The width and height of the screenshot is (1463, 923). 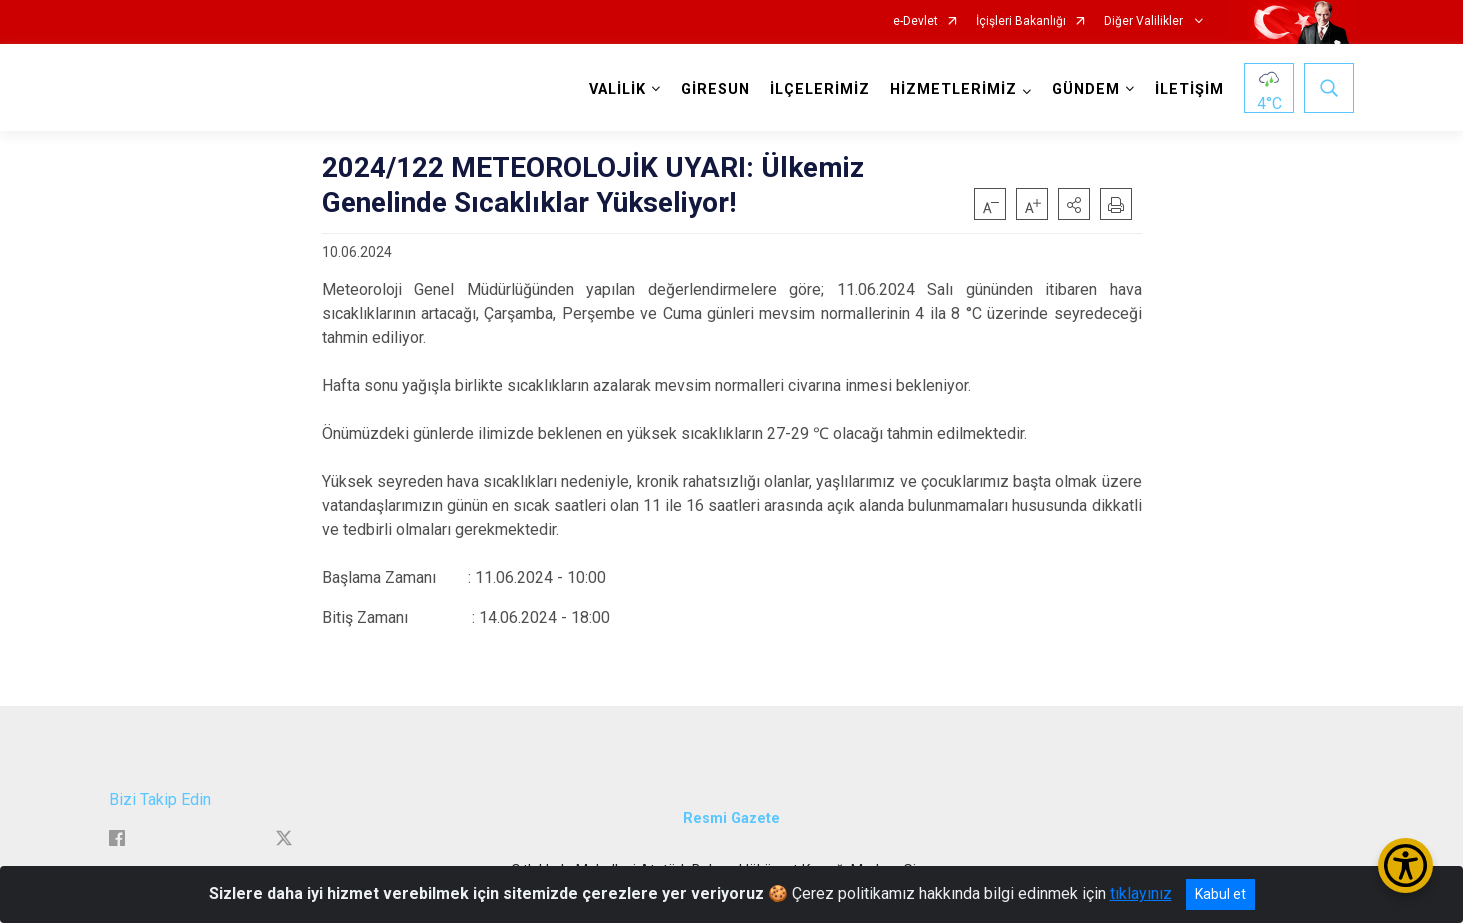 I want to click on GİRESUN, so click(x=715, y=89).